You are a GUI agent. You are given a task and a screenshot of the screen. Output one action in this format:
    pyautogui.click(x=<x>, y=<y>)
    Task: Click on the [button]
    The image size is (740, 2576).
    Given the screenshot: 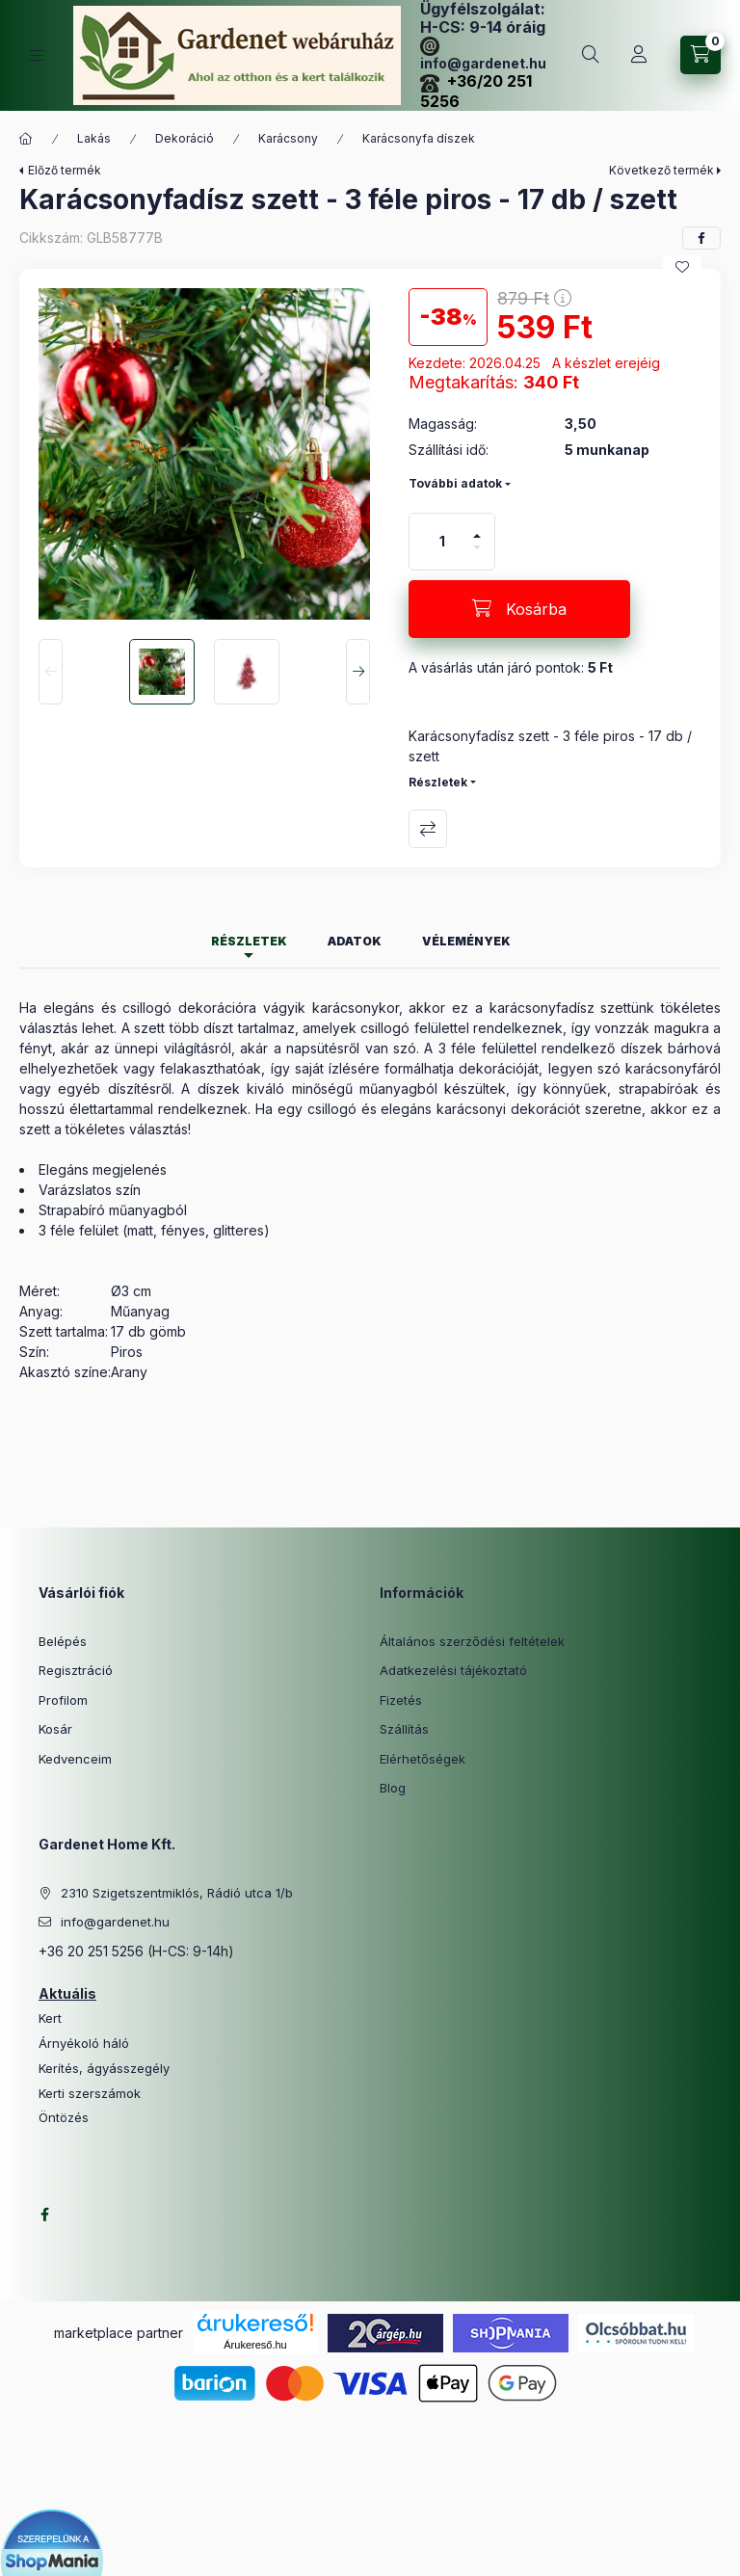 What is the action you would take?
    pyautogui.click(x=204, y=454)
    